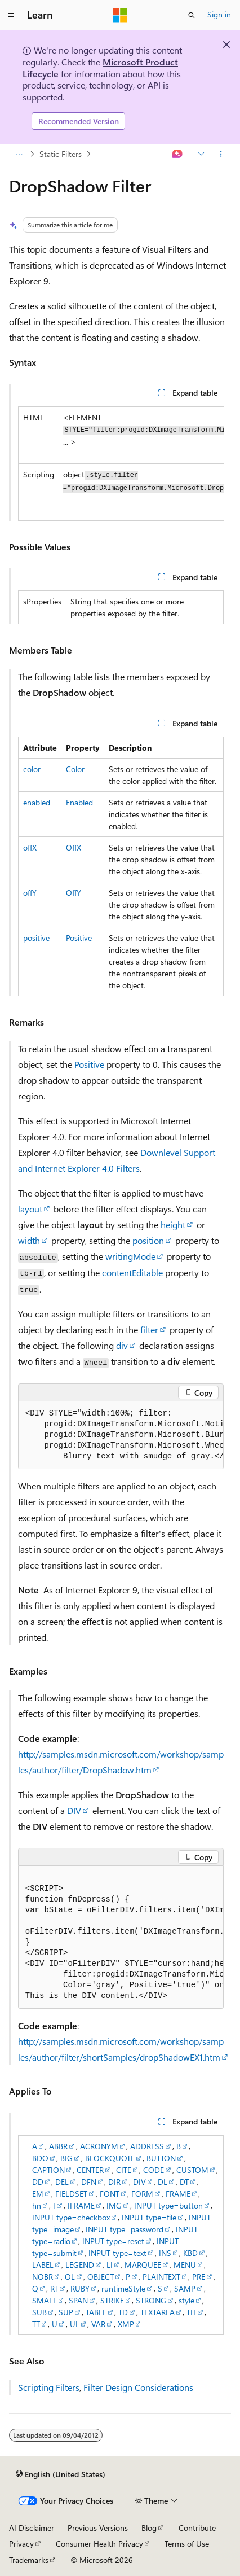 The image size is (240, 2576). Describe the element at coordinates (149, 2527) in the screenshot. I see `Blog` at that location.